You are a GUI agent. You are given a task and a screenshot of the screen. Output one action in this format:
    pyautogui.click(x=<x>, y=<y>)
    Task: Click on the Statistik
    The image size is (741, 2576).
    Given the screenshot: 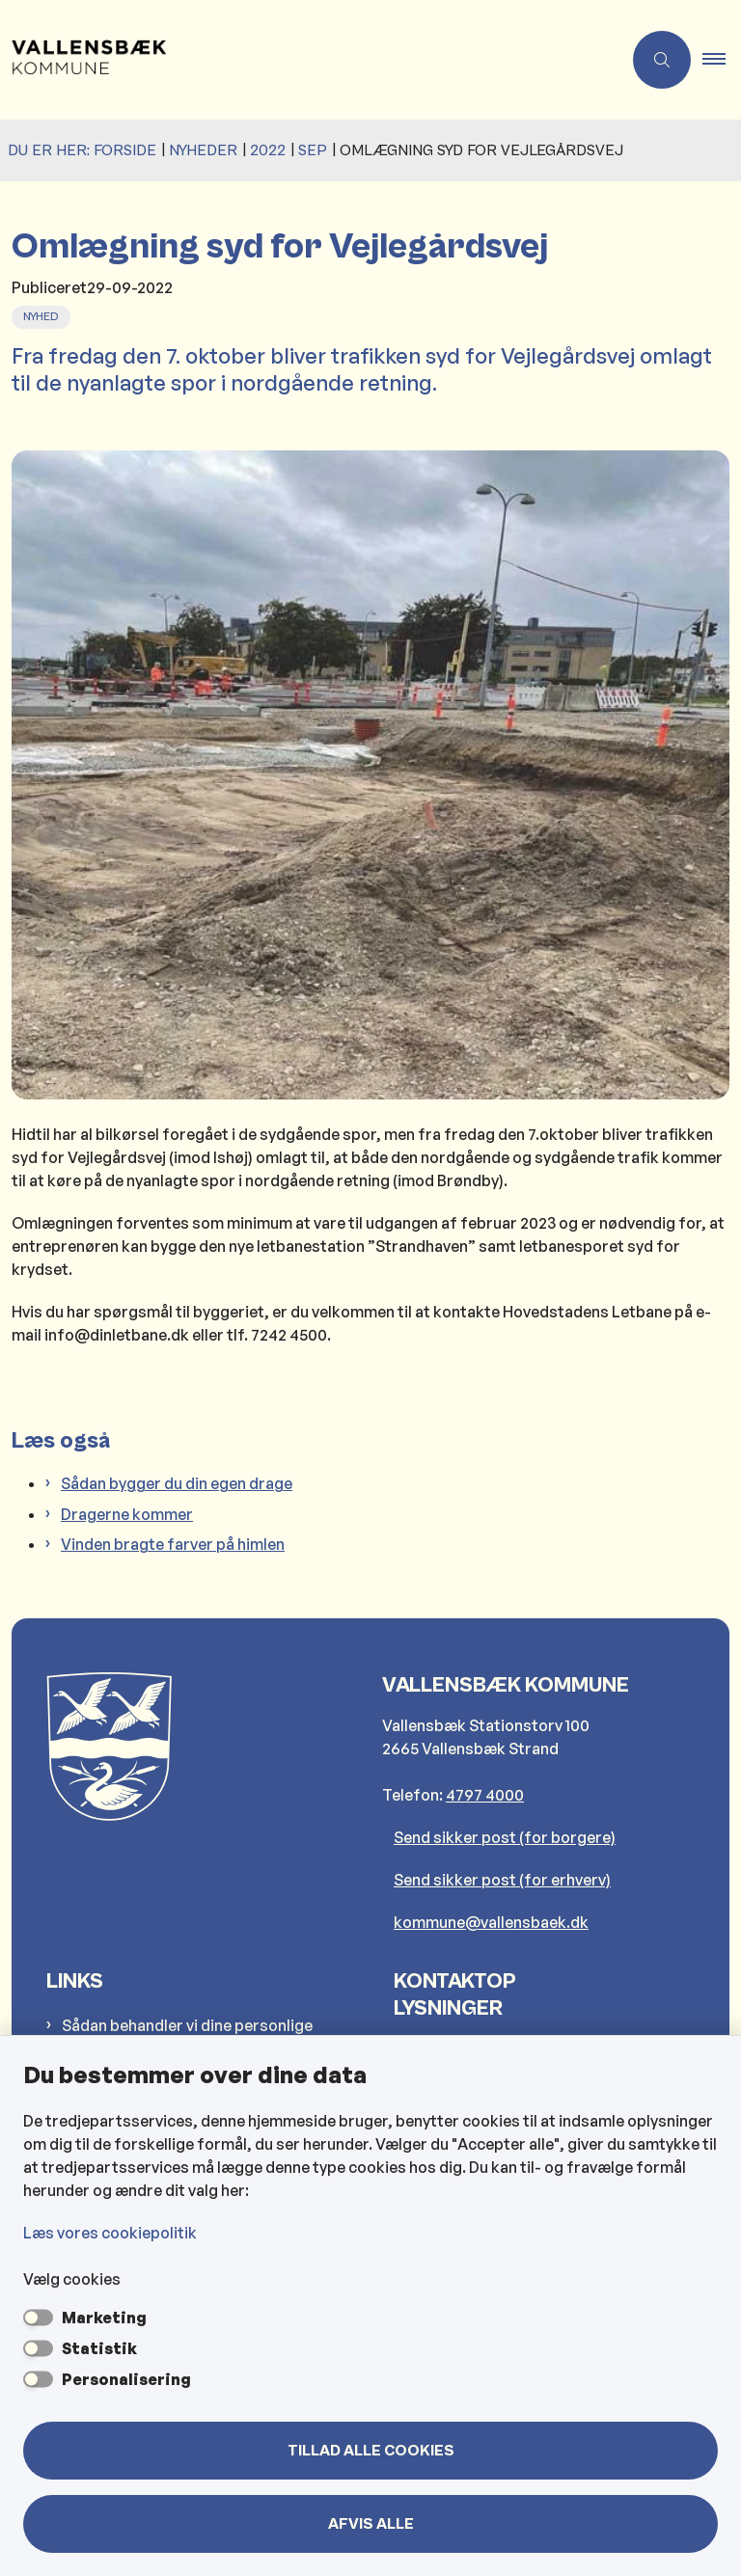 What is the action you would take?
    pyautogui.click(x=99, y=2348)
    